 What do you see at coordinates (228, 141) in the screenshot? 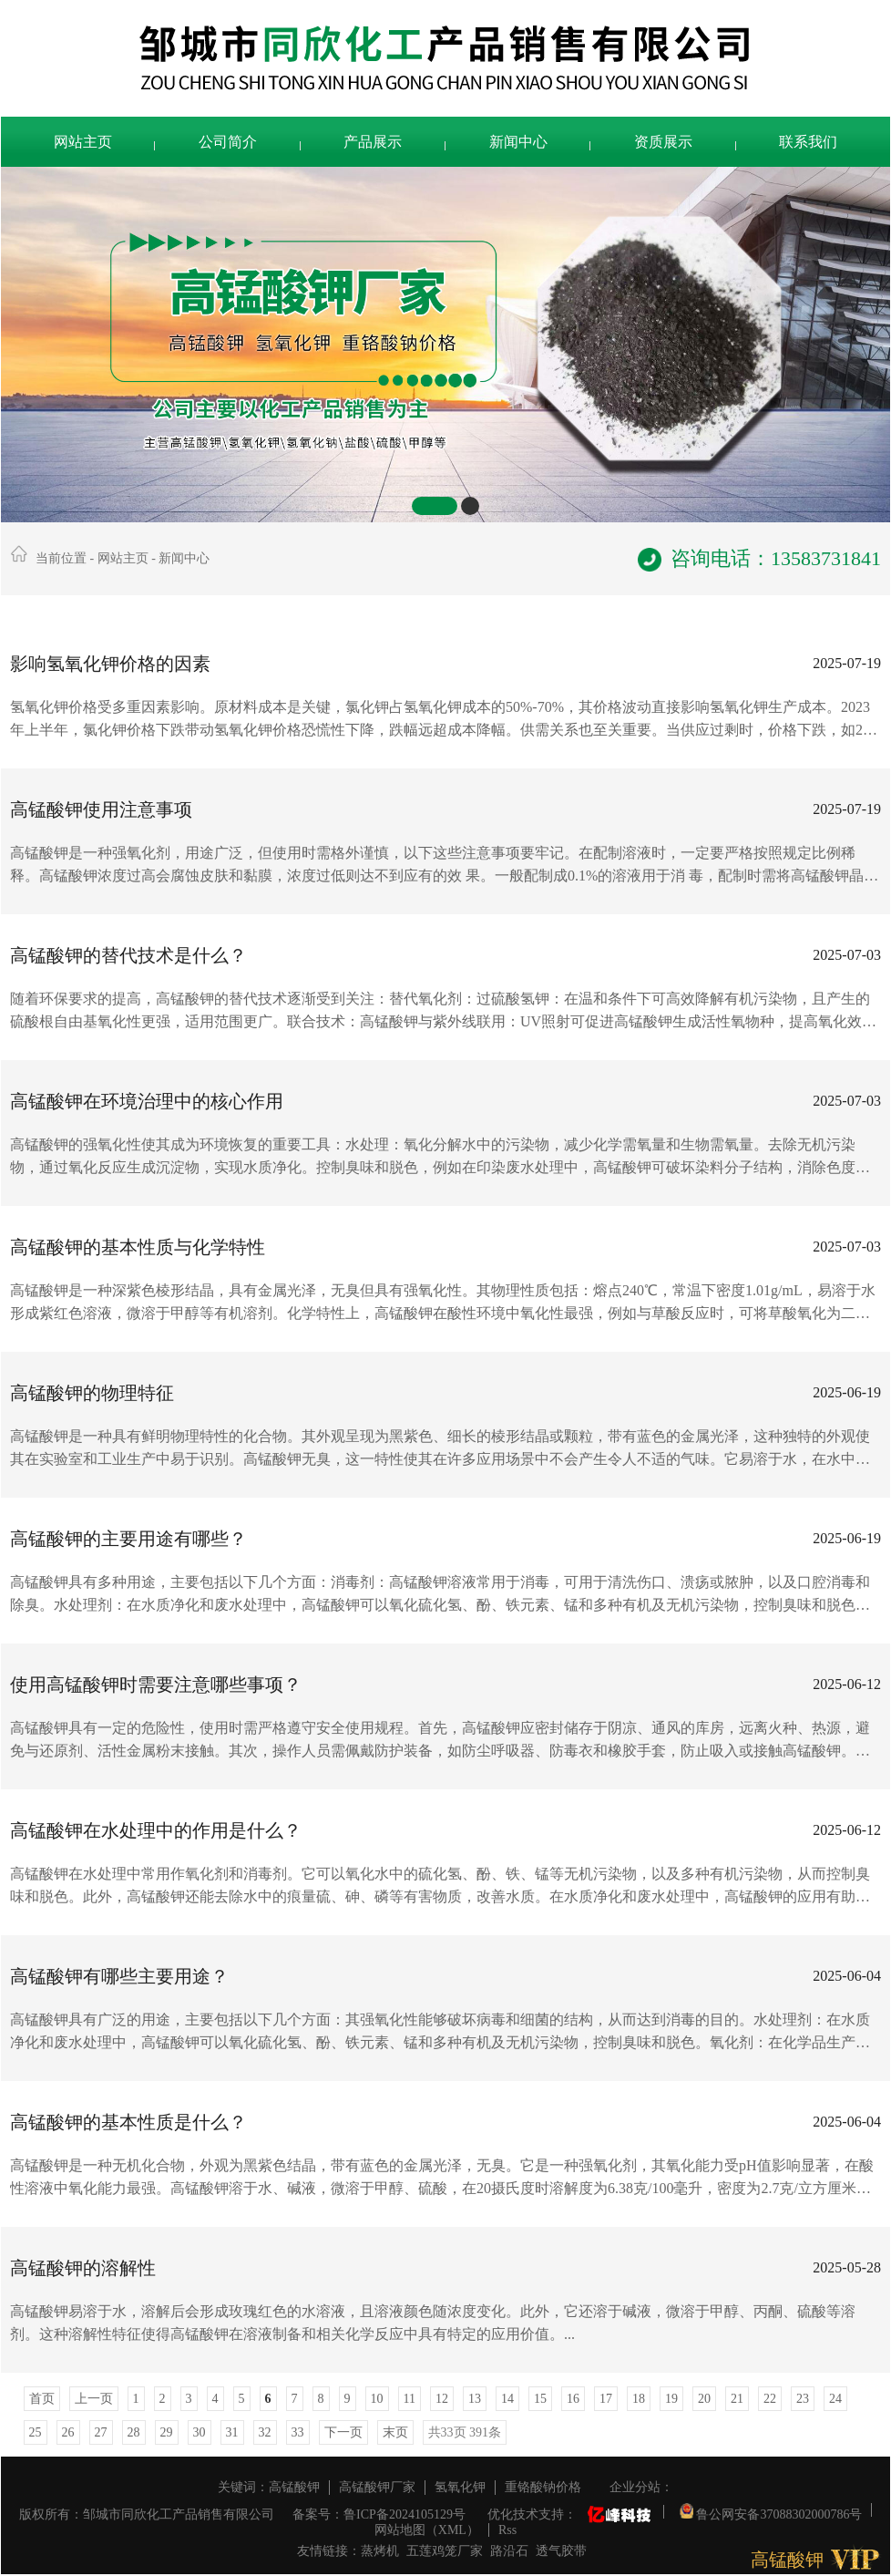
I see `公司简介` at bounding box center [228, 141].